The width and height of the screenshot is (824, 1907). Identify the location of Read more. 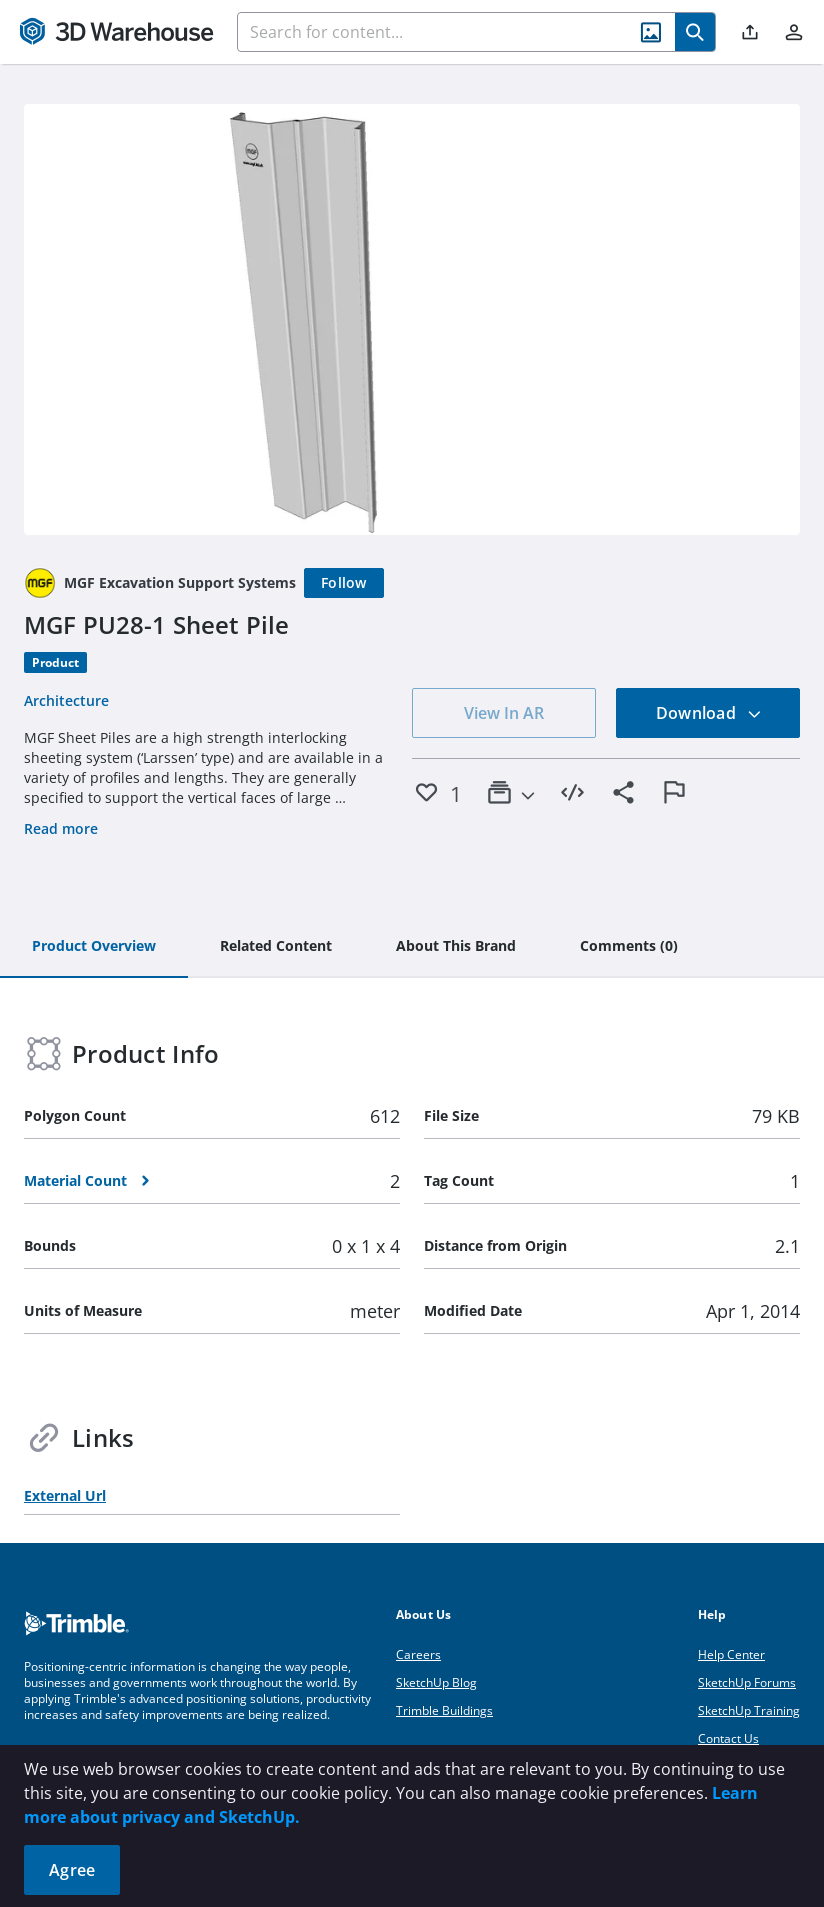
(61, 828).